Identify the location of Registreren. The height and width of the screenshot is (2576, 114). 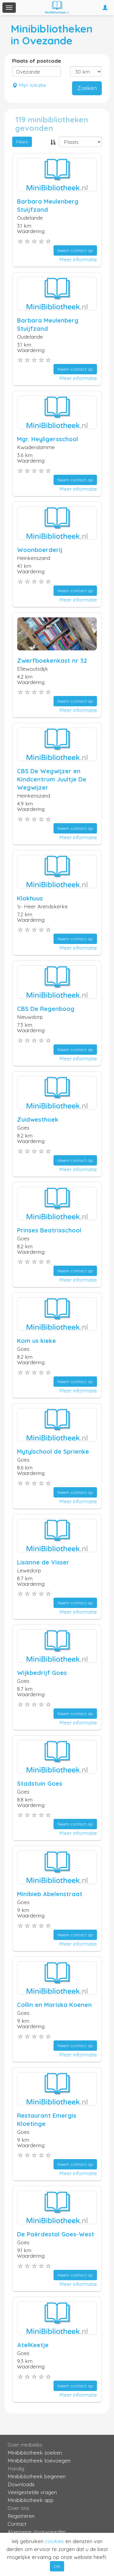
(21, 2516).